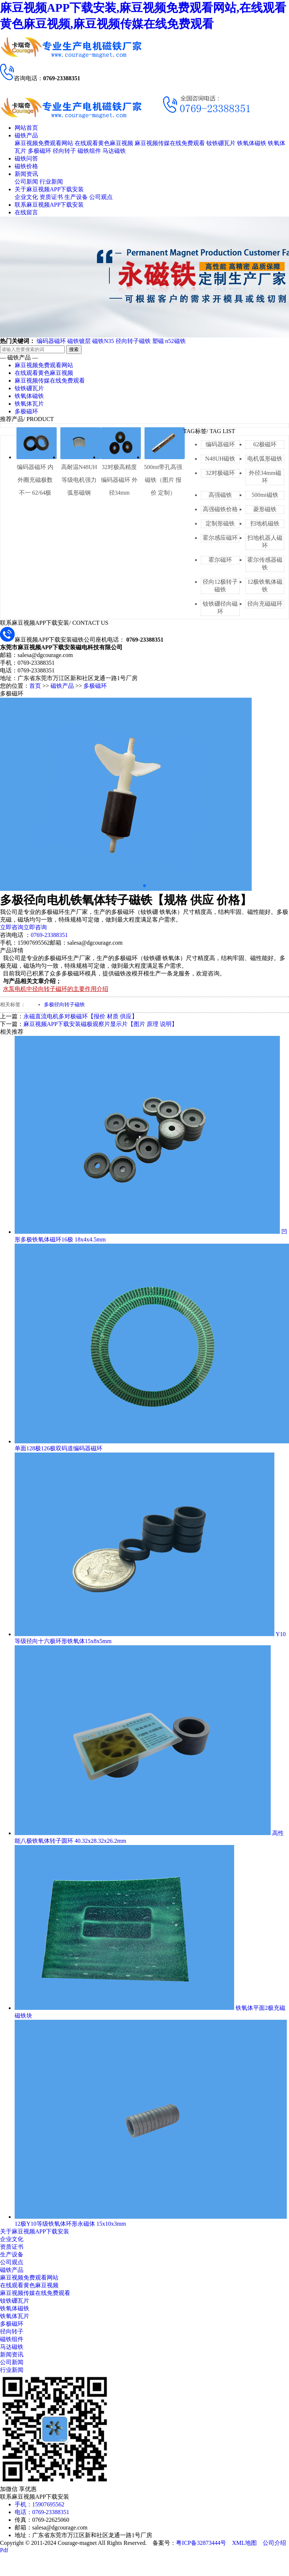 The height and width of the screenshot is (2576, 289). What do you see at coordinates (265, 444) in the screenshot?
I see `62极磁环` at bounding box center [265, 444].